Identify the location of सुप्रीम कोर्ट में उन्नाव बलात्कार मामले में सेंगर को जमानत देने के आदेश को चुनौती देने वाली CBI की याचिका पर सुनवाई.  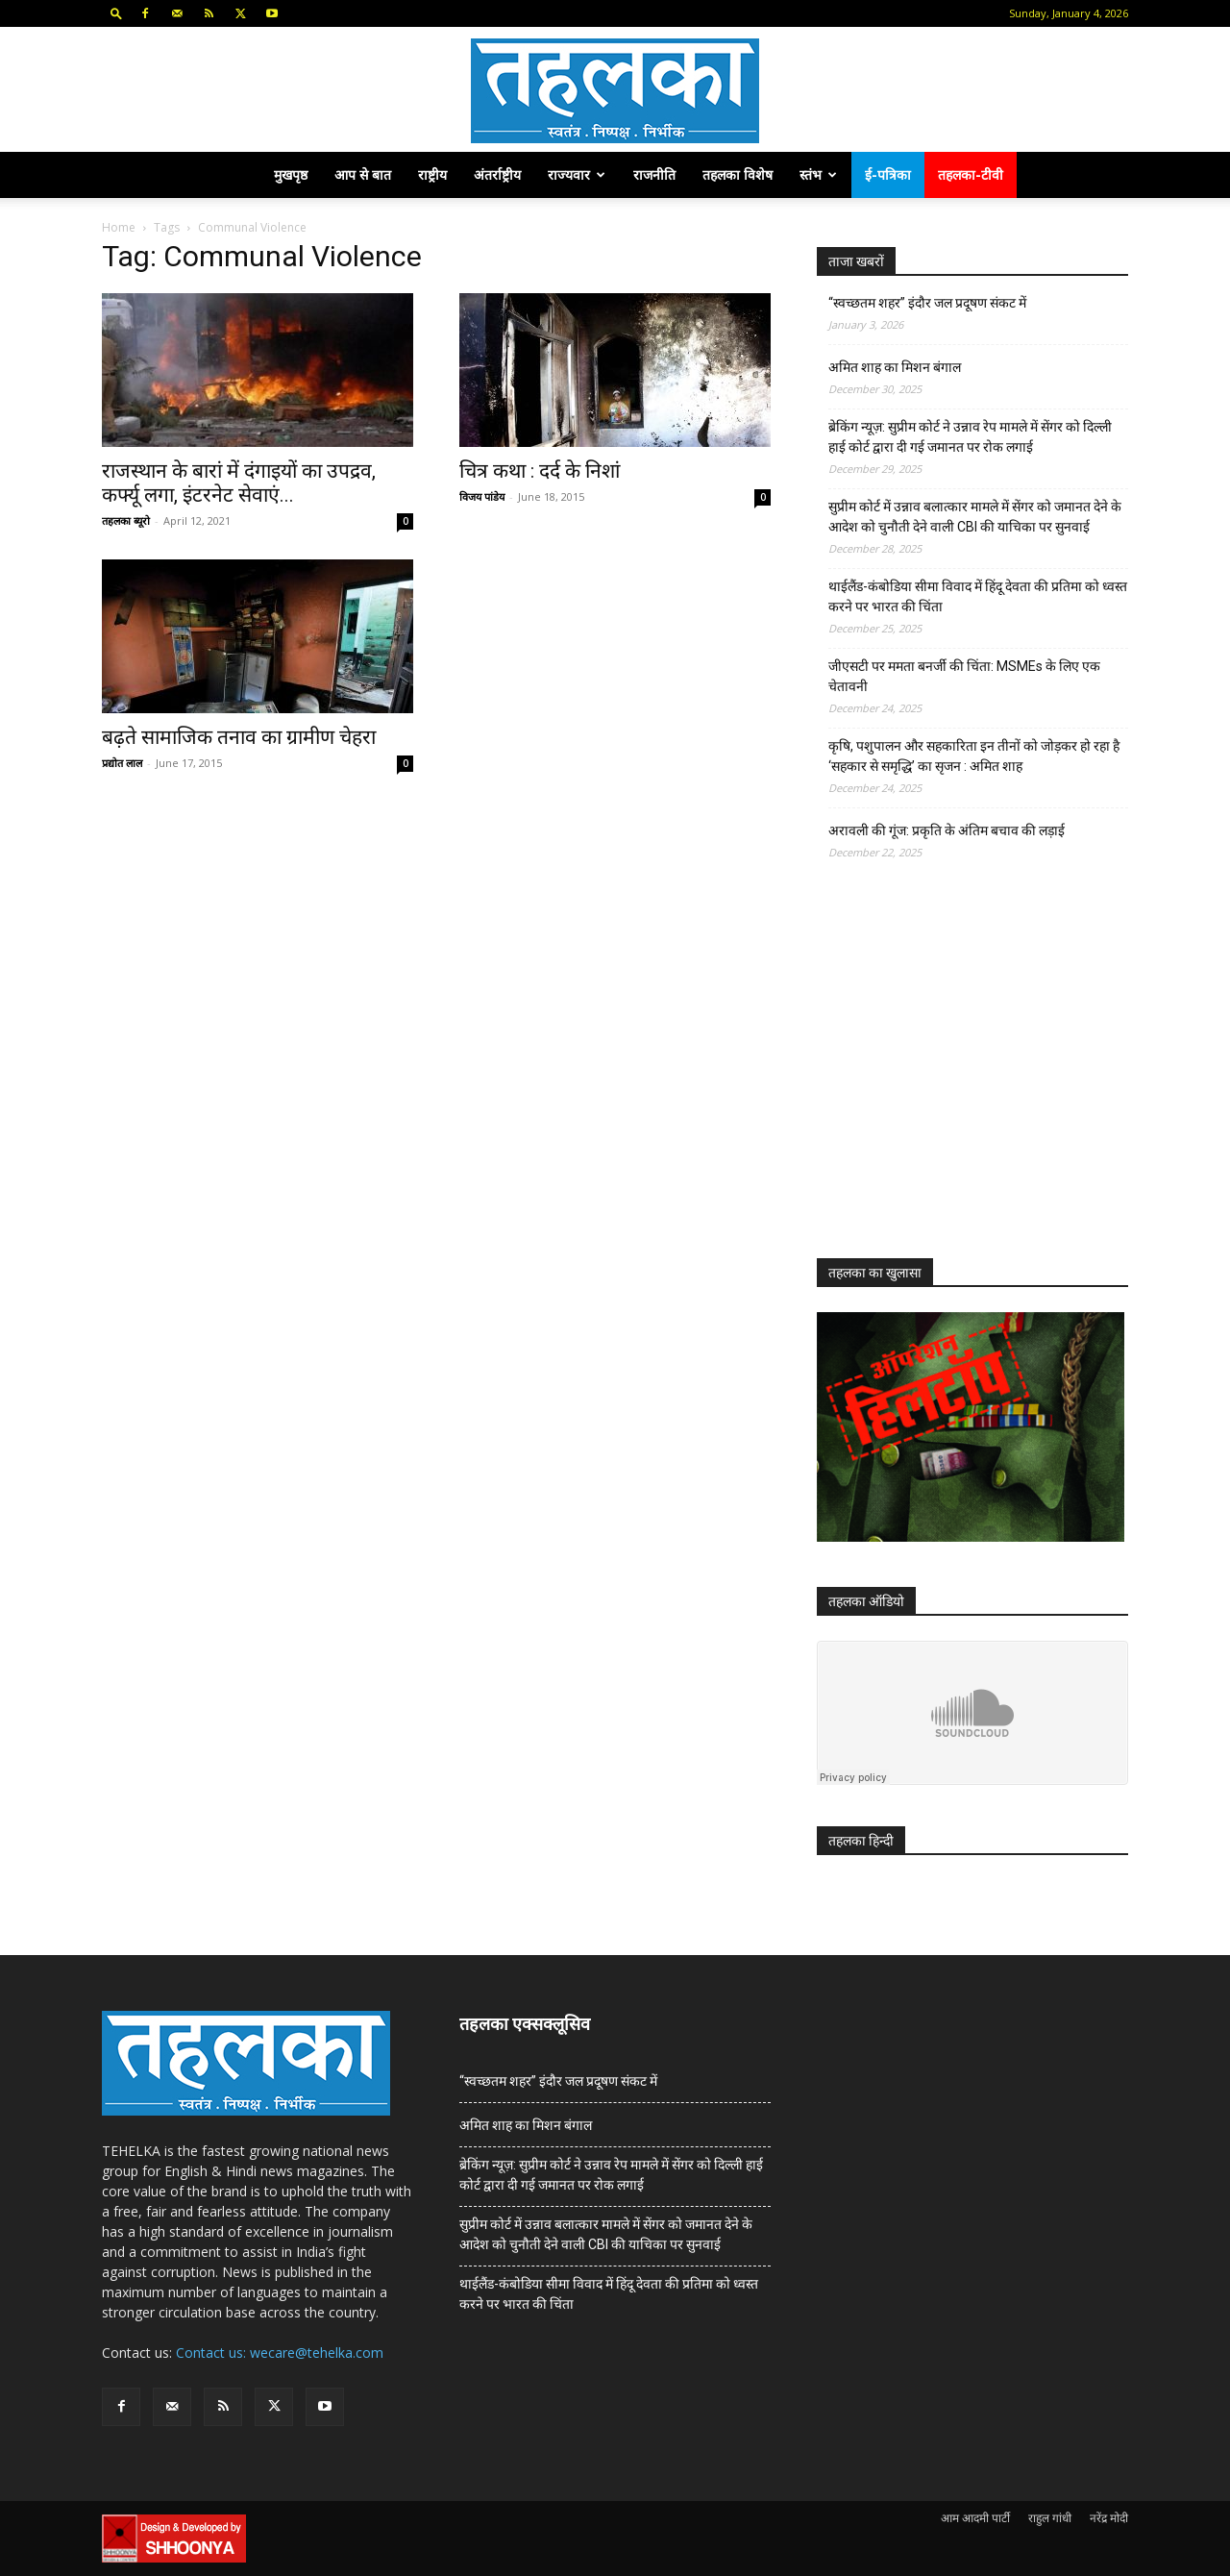
(974, 516).